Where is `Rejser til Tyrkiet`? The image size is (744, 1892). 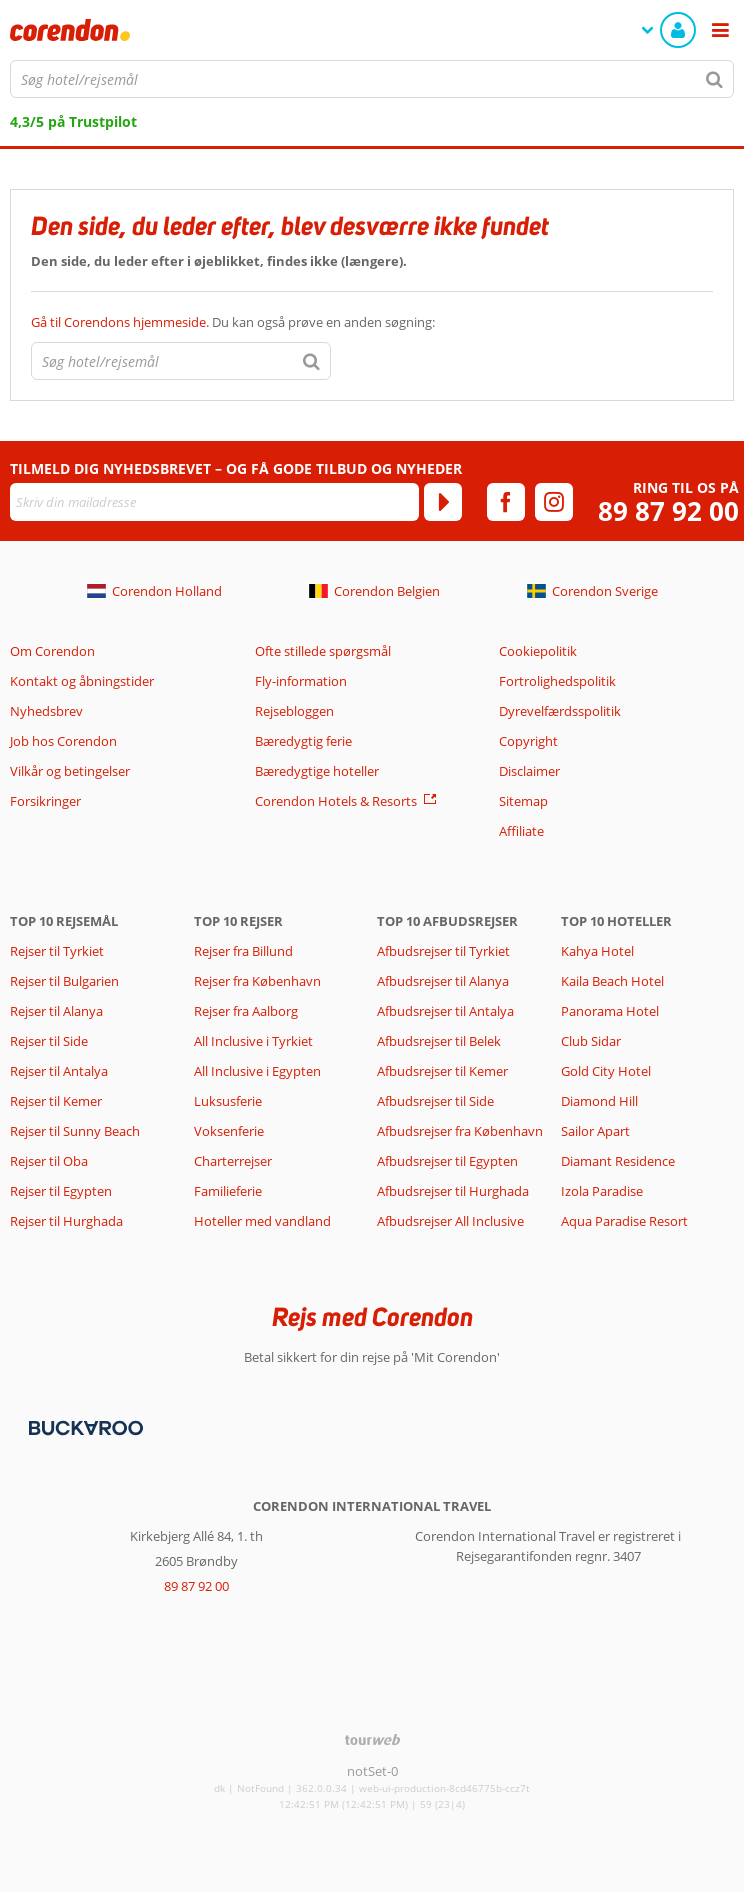
Rejser til Tyrkiet is located at coordinates (57, 951).